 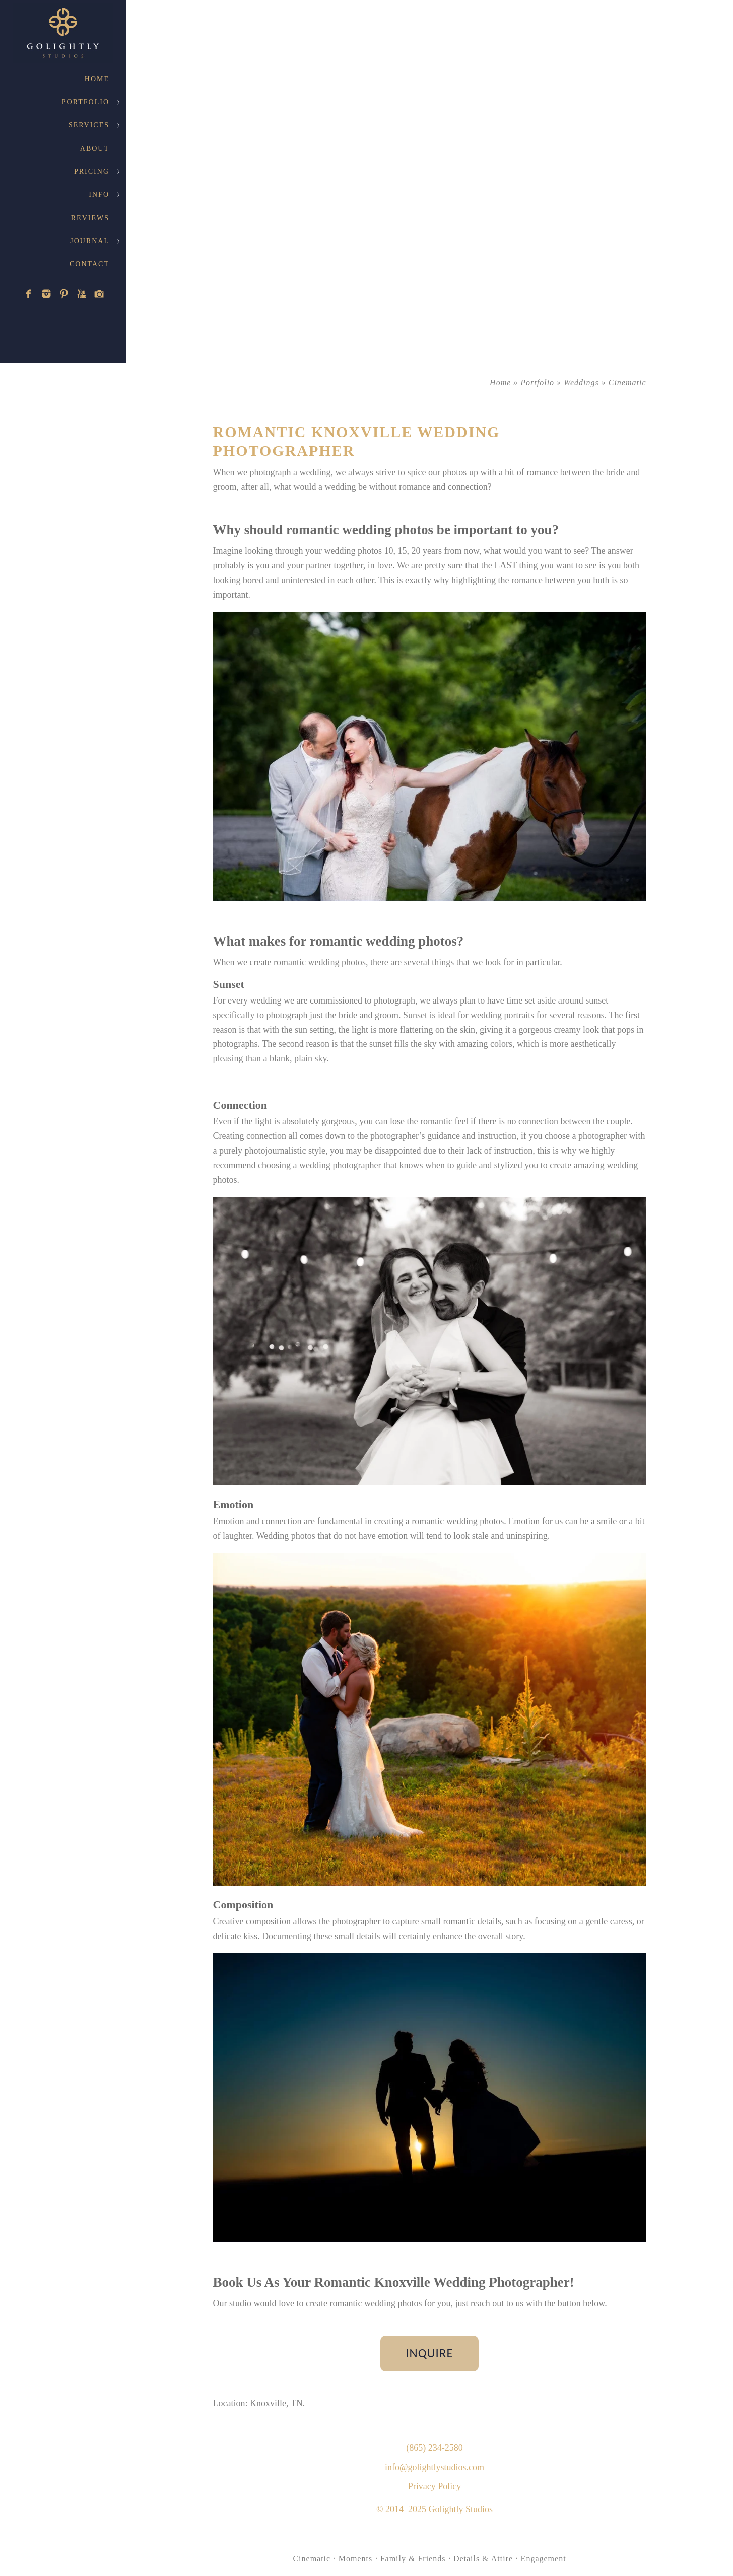 I want to click on © 2014–2025 Golightly Studios, so click(x=434, y=2509).